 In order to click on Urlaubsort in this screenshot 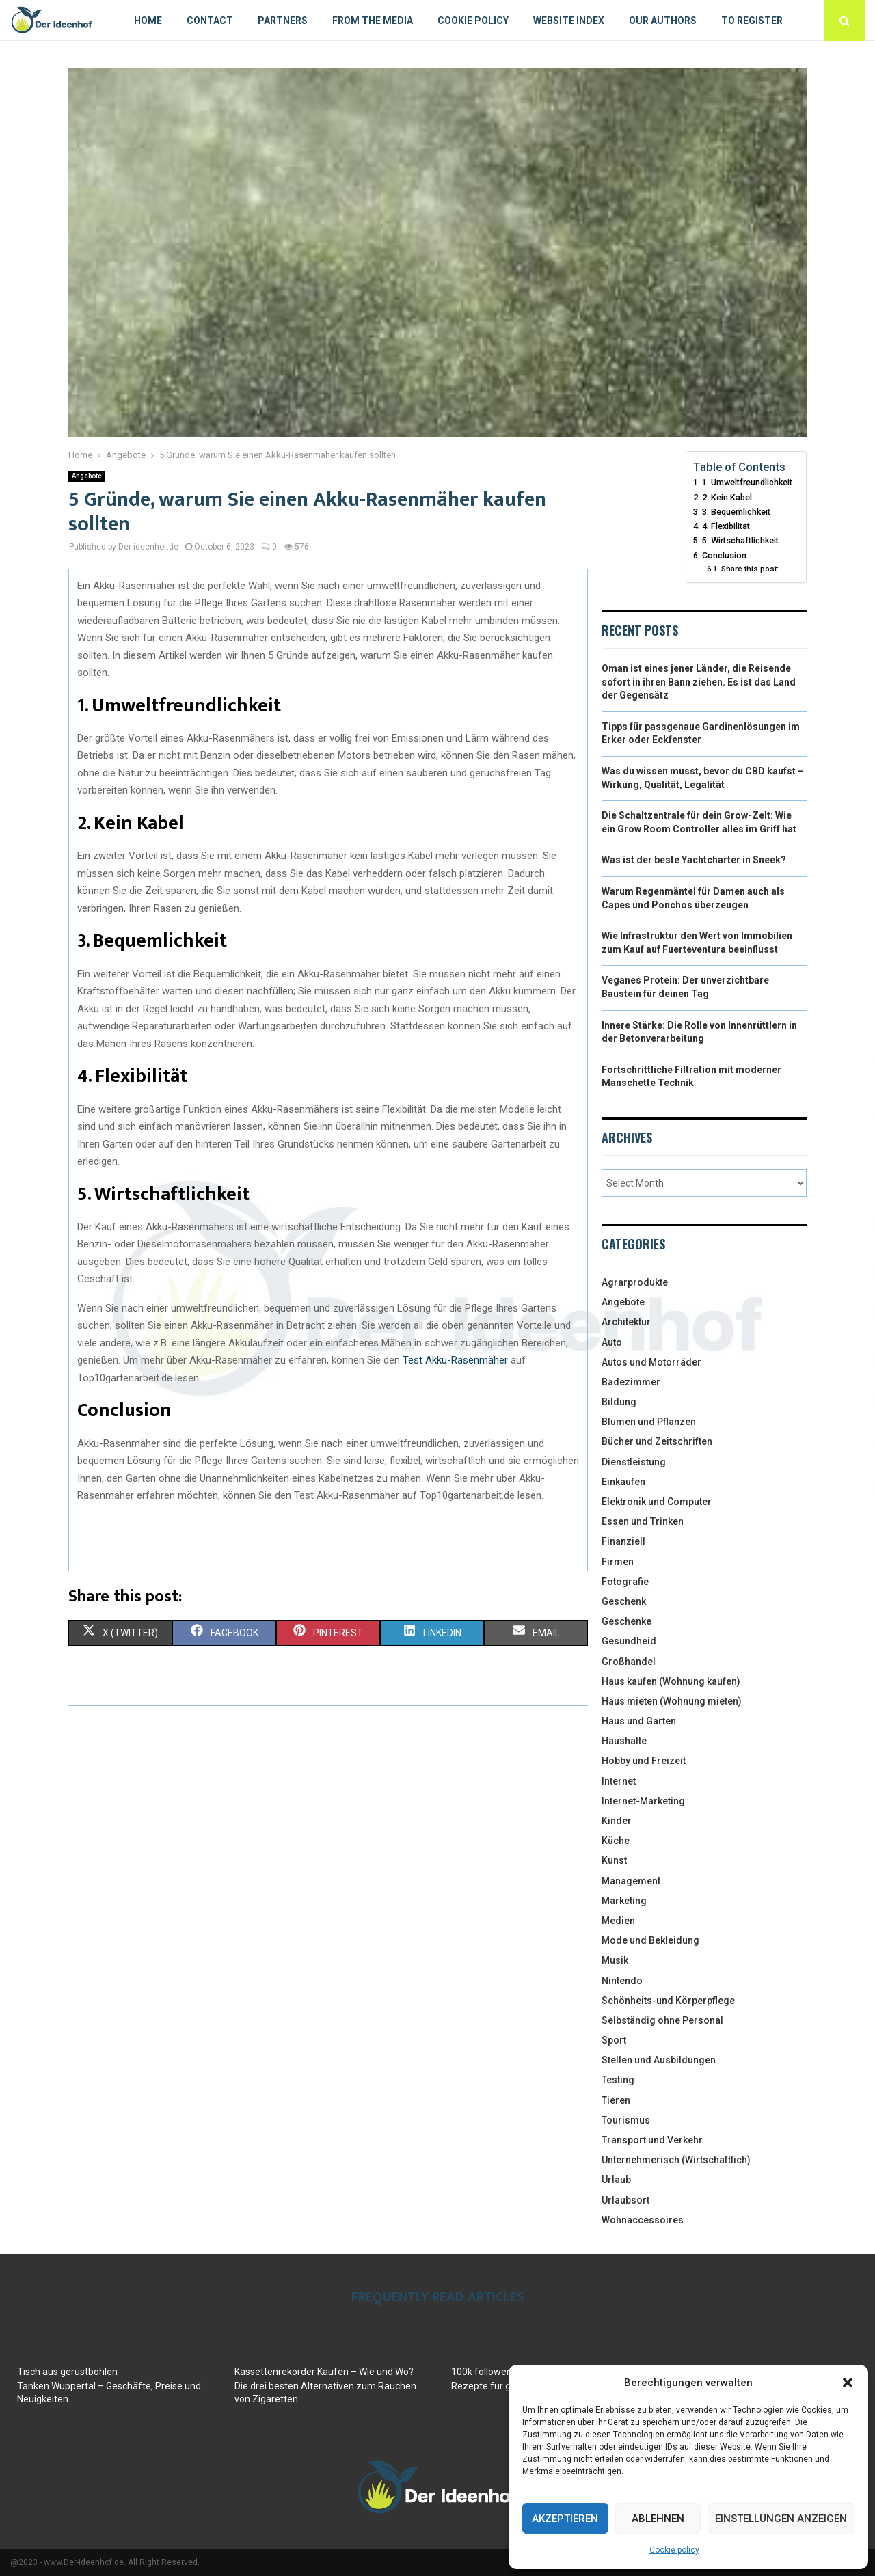, I will do `click(625, 2200)`.